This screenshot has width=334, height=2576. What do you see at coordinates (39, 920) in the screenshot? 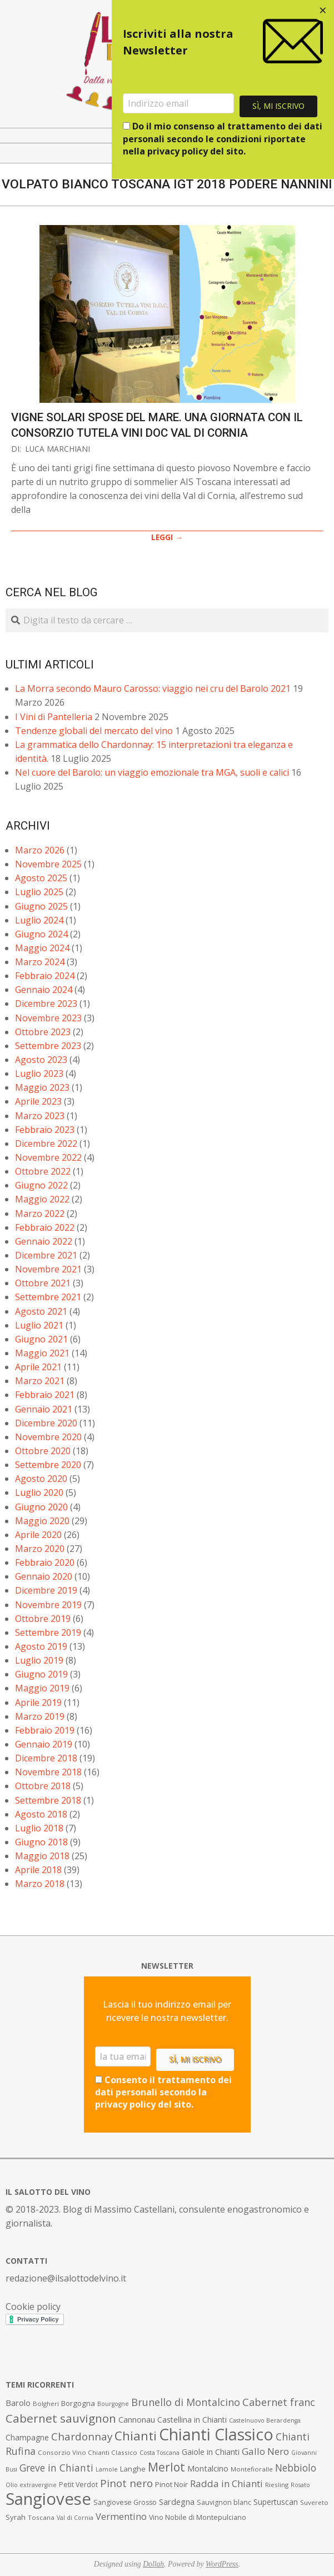
I see `Luglio 2024` at bounding box center [39, 920].